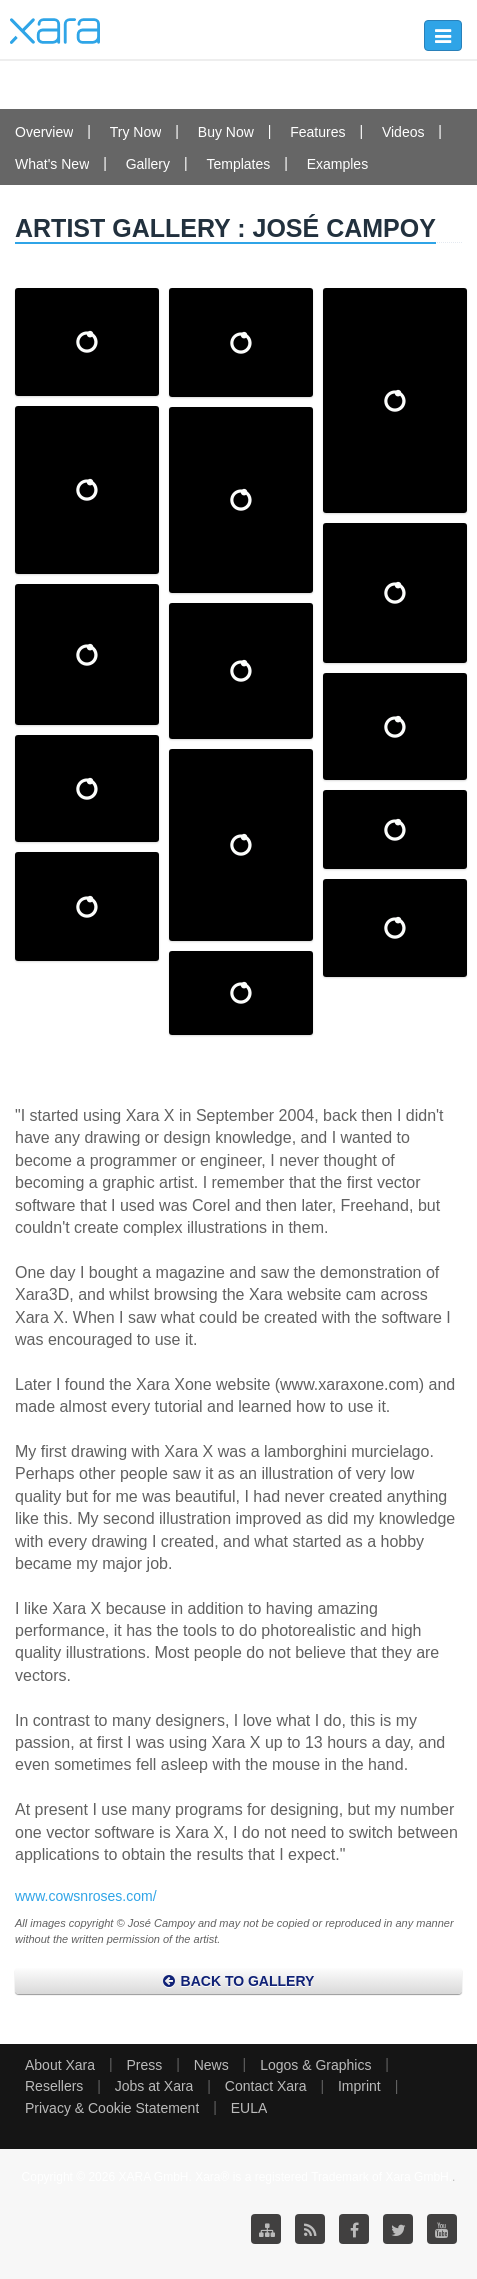 Image resolution: width=477 pixels, height=2279 pixels. Describe the element at coordinates (144, 2065) in the screenshot. I see `Press` at that location.